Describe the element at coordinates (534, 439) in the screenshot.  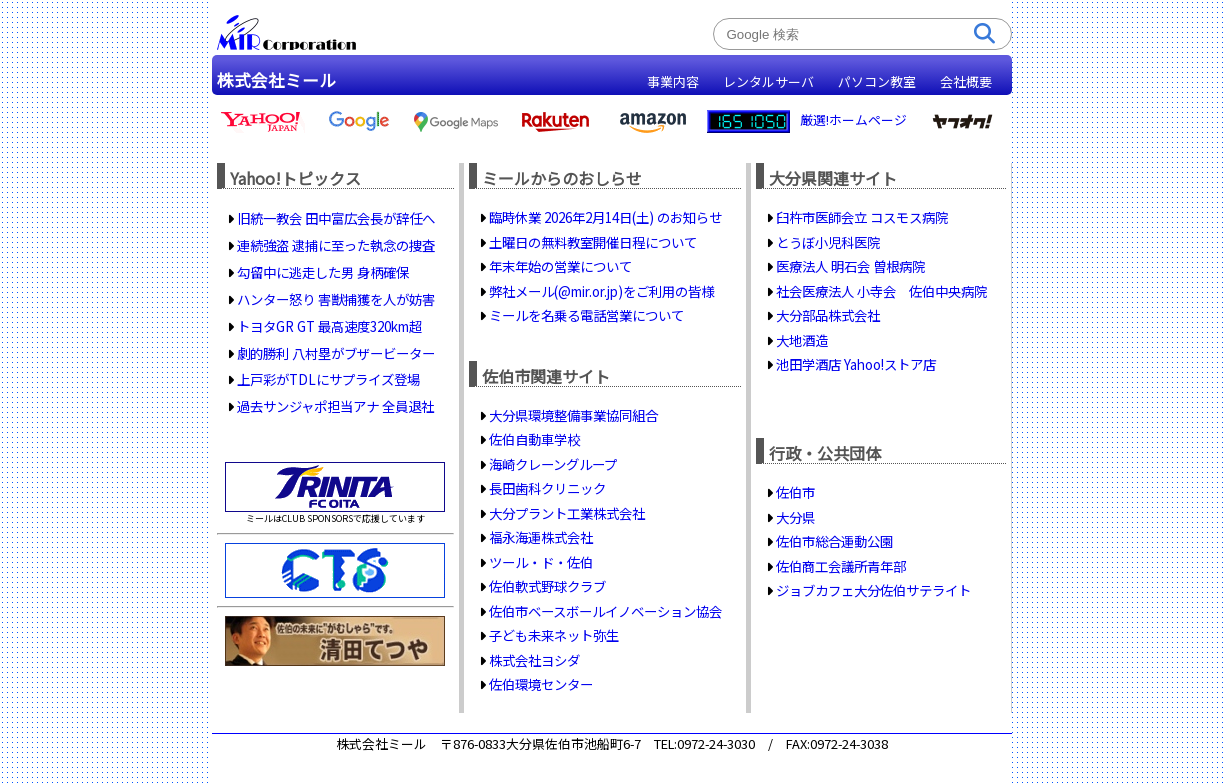
I see `佐伯自動車学校` at that location.